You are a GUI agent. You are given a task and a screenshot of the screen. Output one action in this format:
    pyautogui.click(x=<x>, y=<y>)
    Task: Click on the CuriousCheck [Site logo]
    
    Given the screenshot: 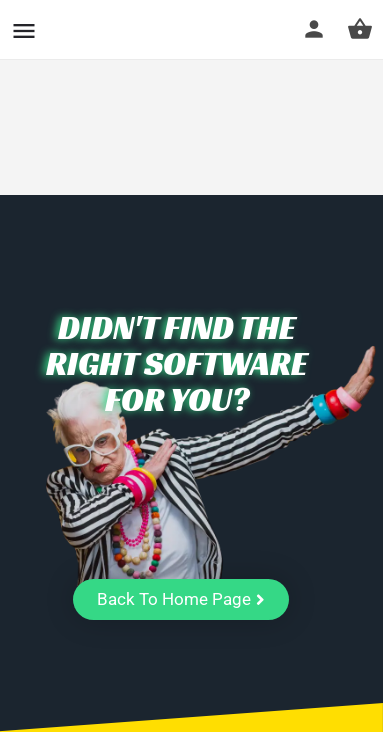 What is the action you would take?
    pyautogui.click(x=133, y=29)
    